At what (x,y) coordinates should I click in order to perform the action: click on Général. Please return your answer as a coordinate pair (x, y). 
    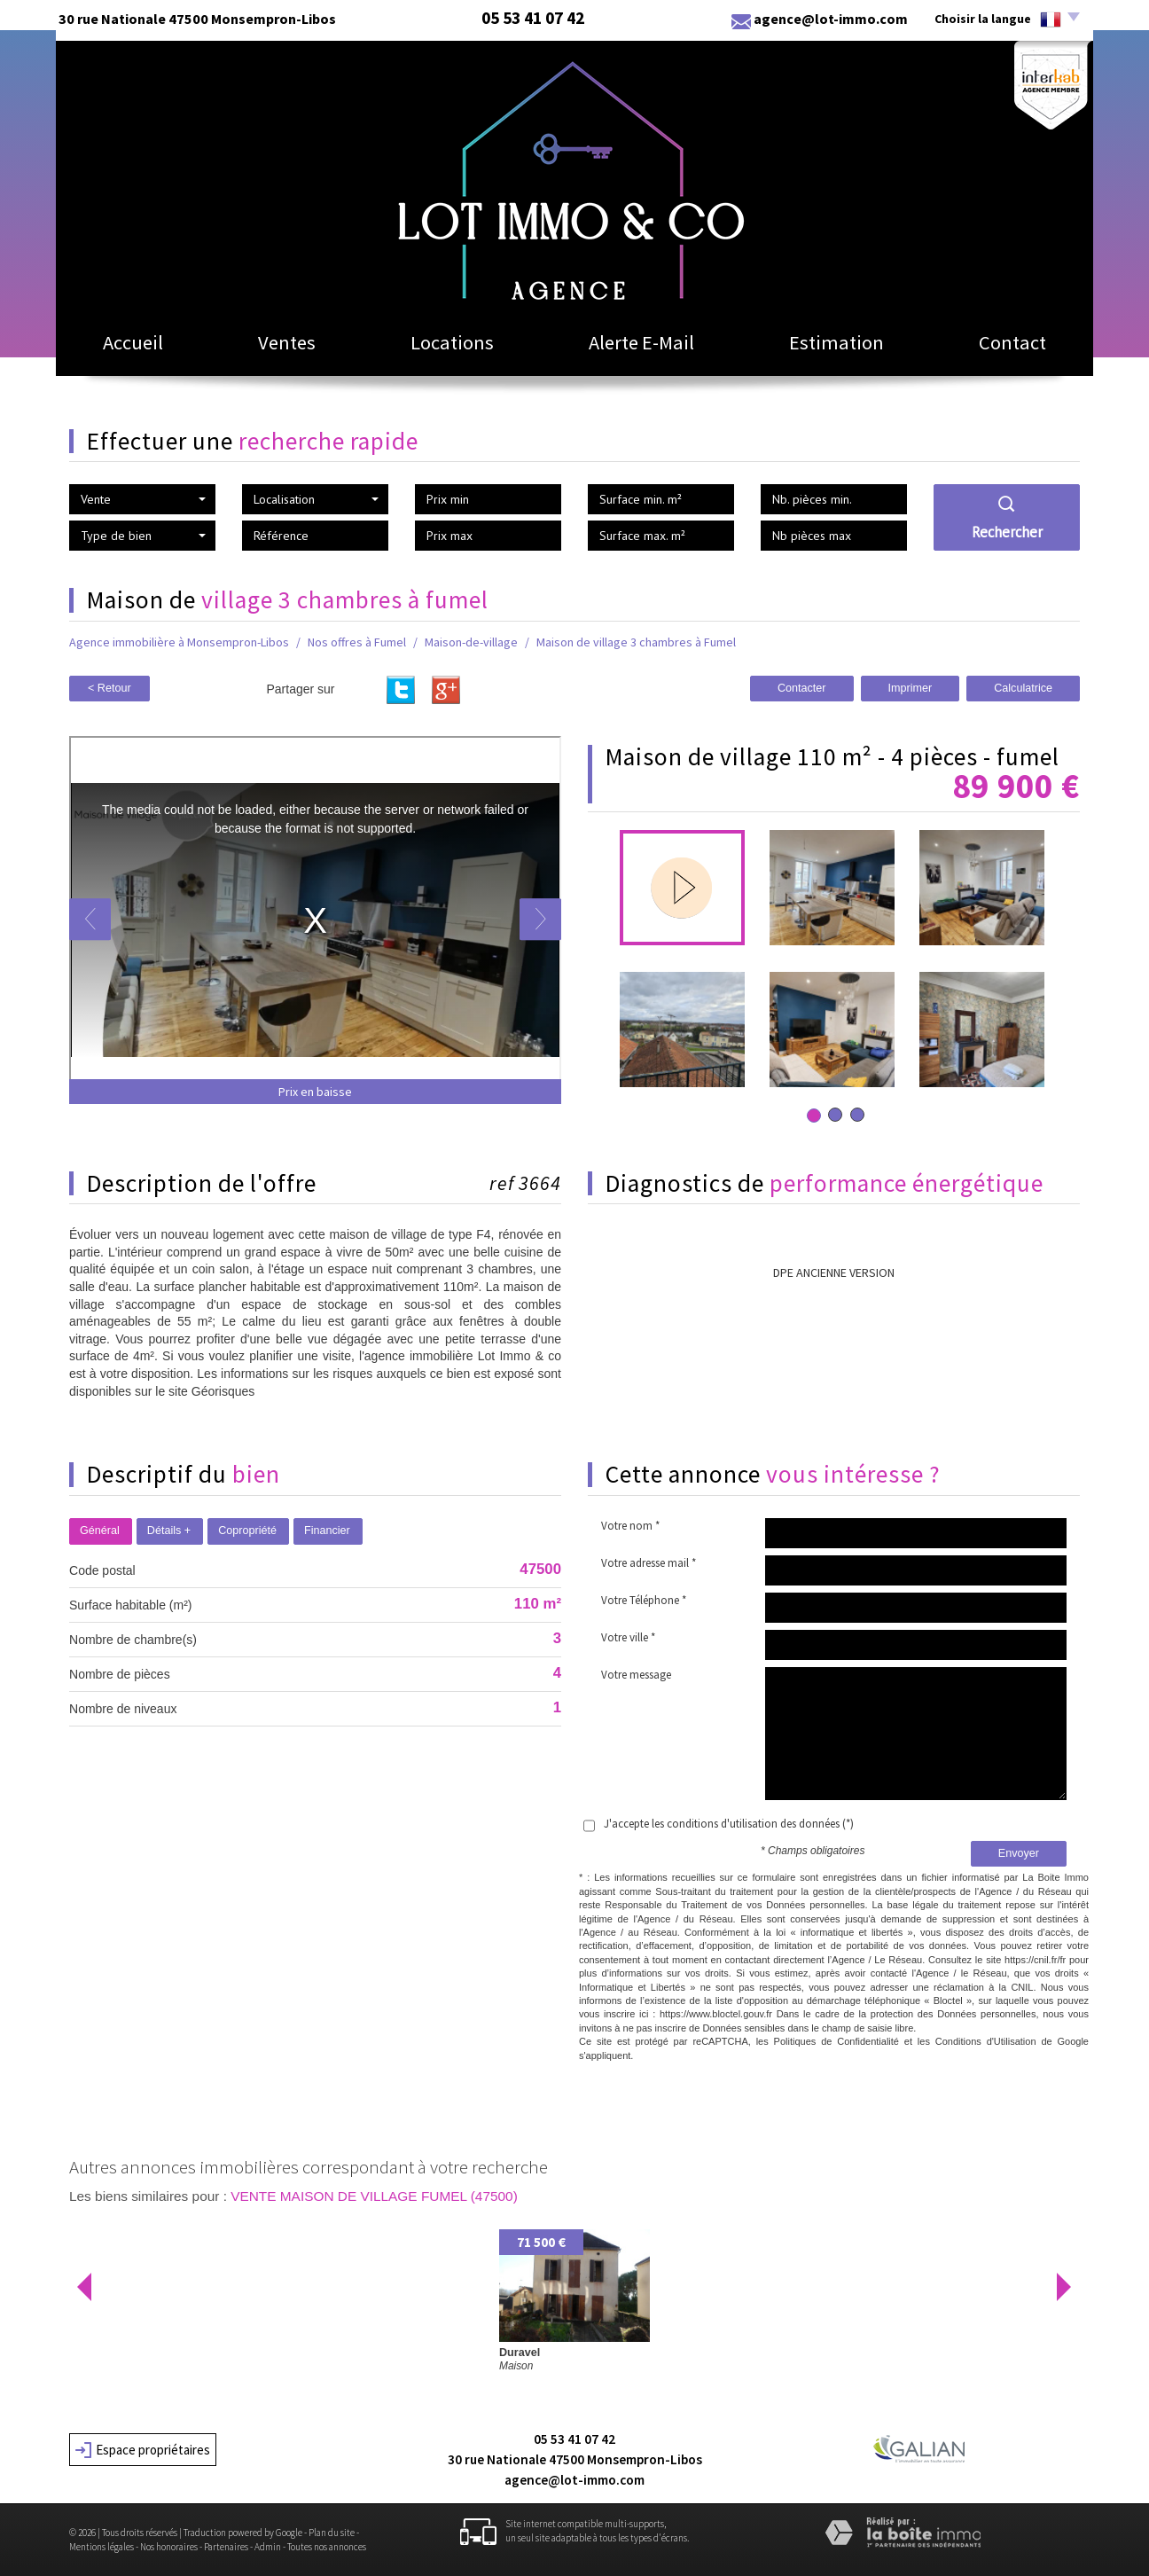
    Looking at the image, I should click on (100, 1530).